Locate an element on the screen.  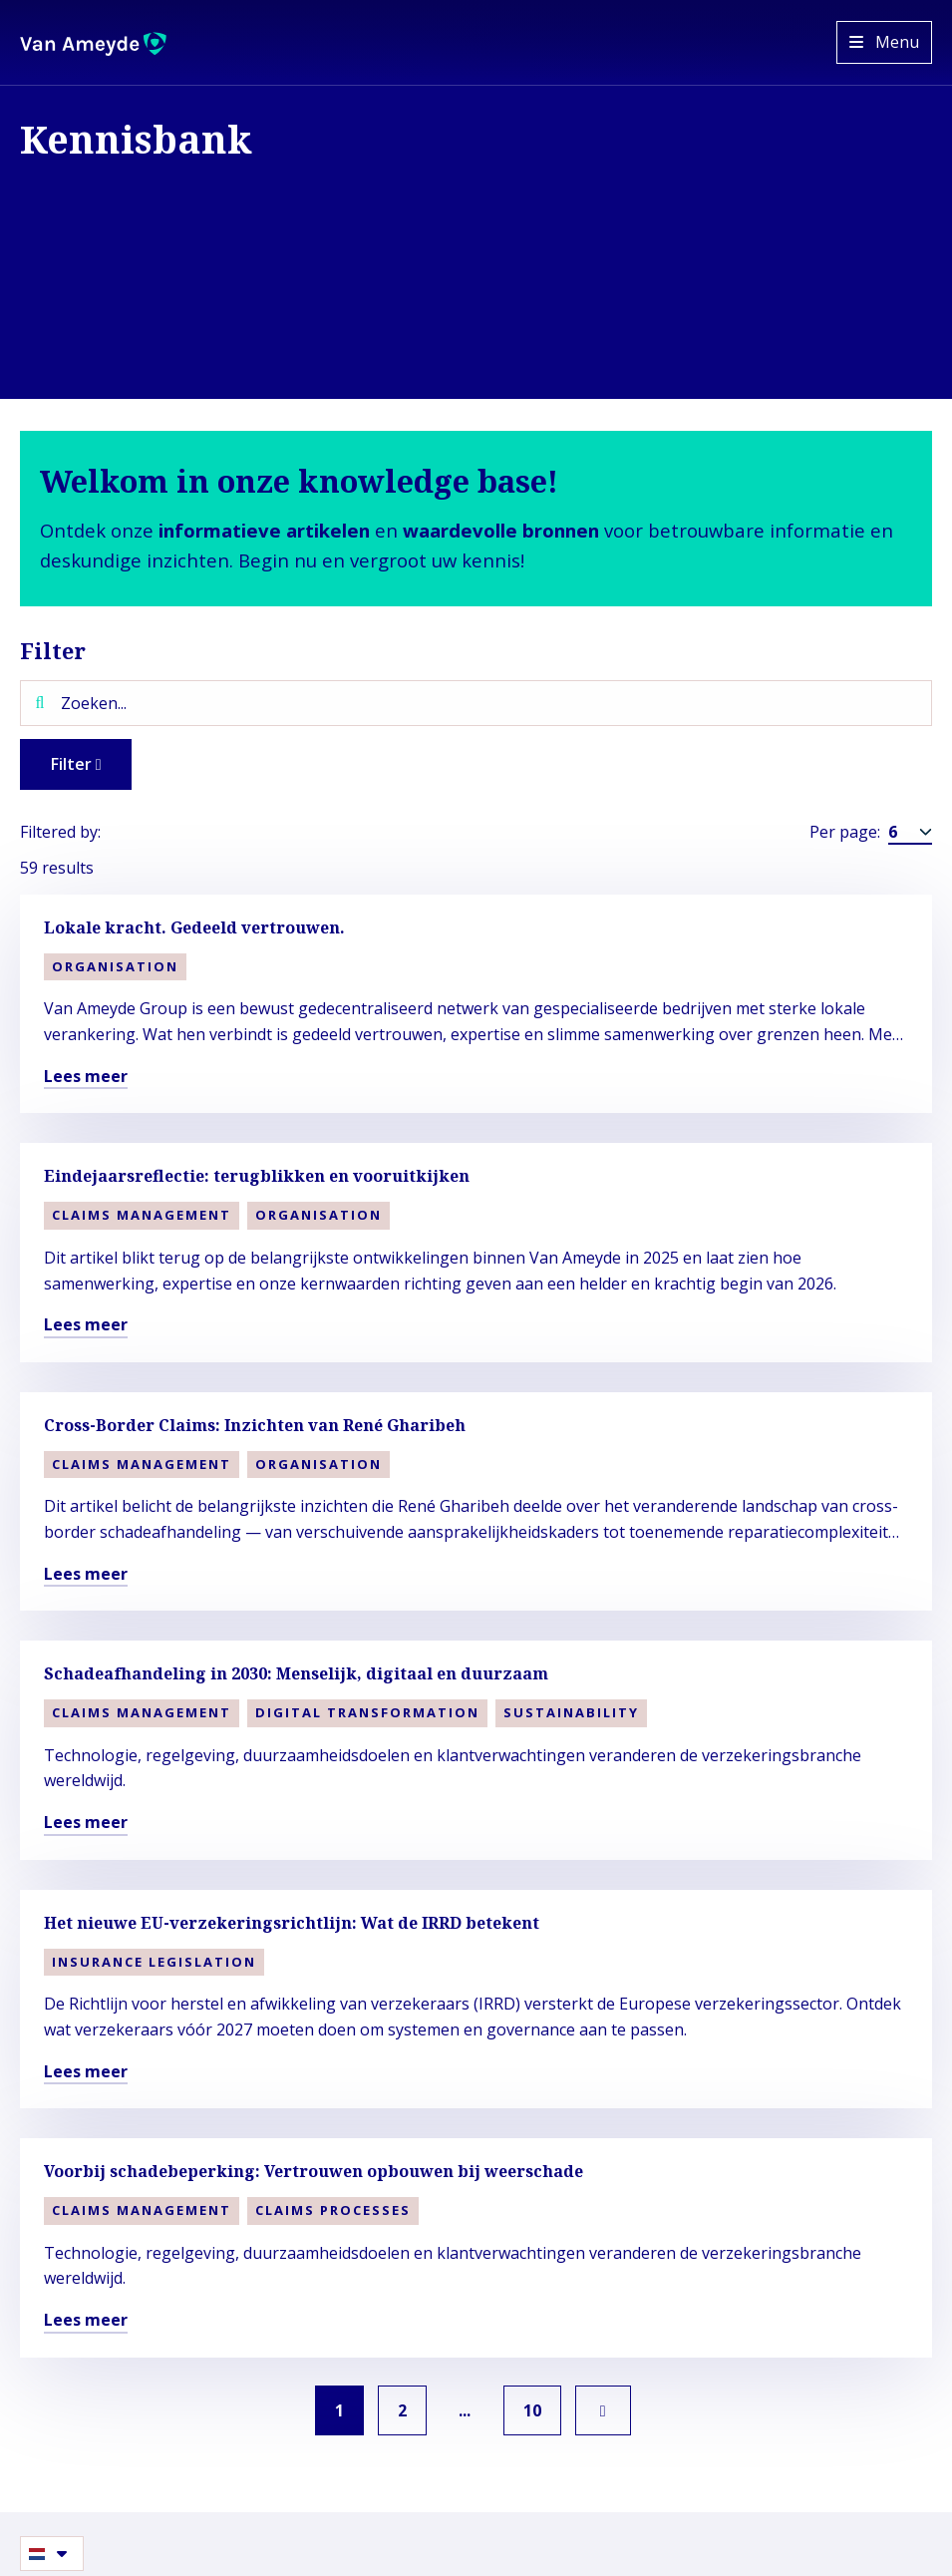
[Zoeken...] is located at coordinates (476, 703).